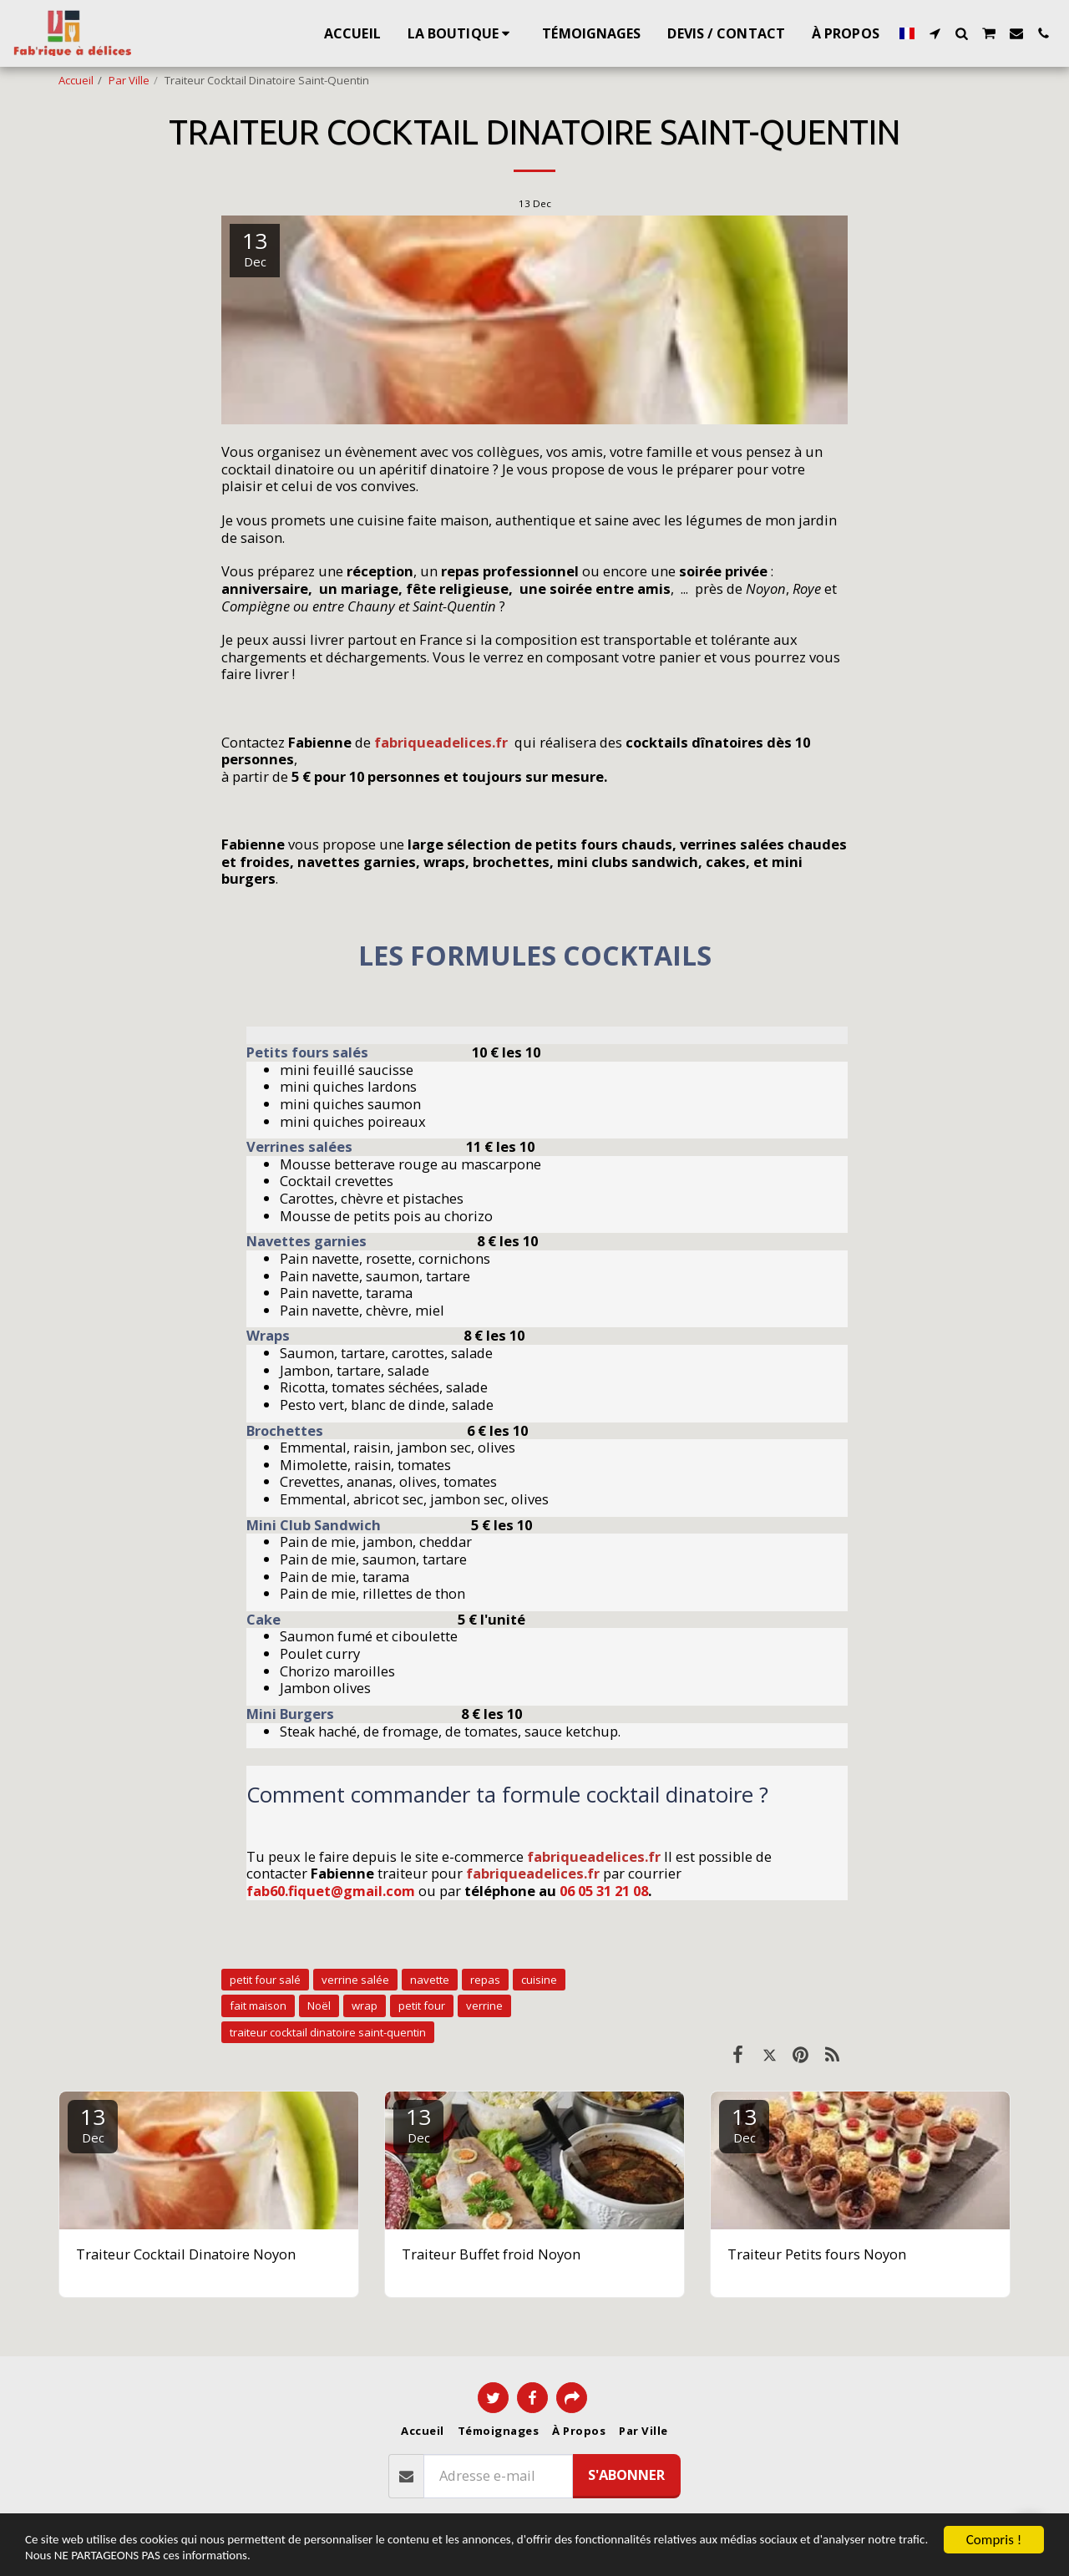  I want to click on verrine, so click(484, 2005).